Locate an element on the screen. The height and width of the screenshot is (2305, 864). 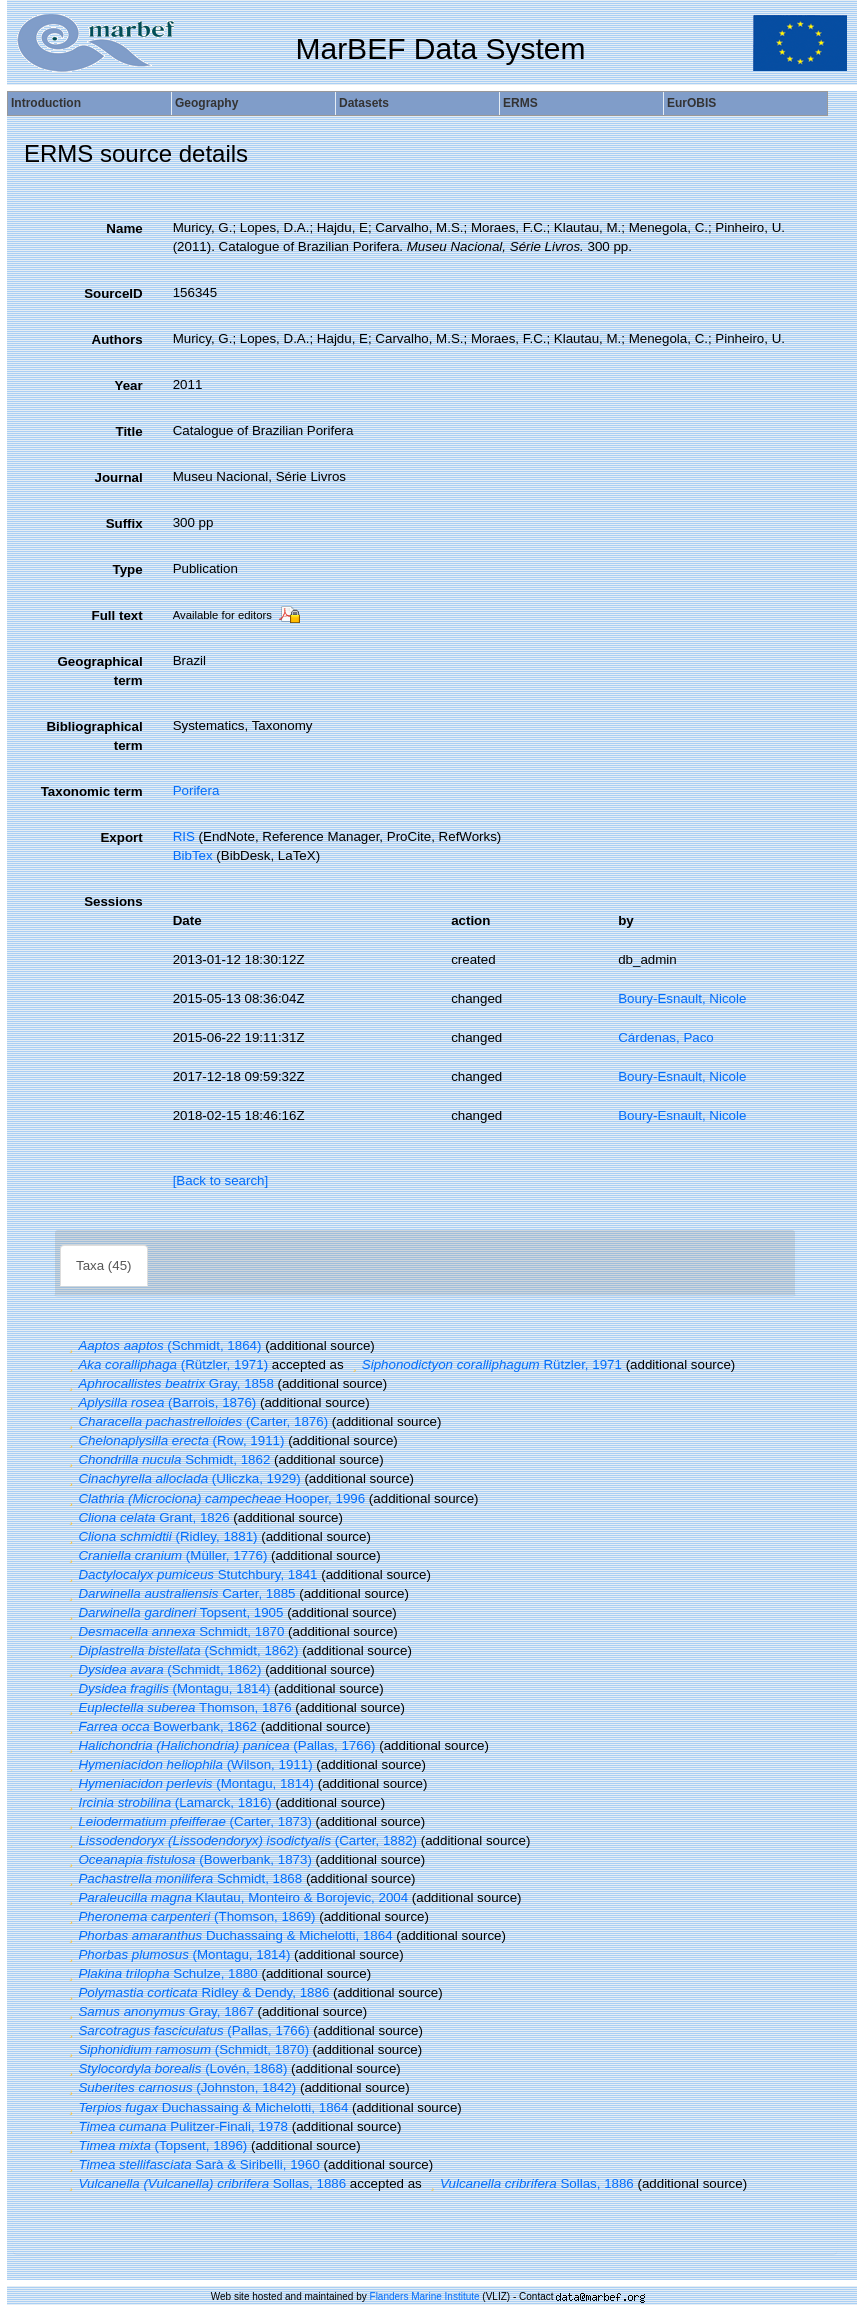
Bowerbank, 1862 is located at coordinates (160, 1726).